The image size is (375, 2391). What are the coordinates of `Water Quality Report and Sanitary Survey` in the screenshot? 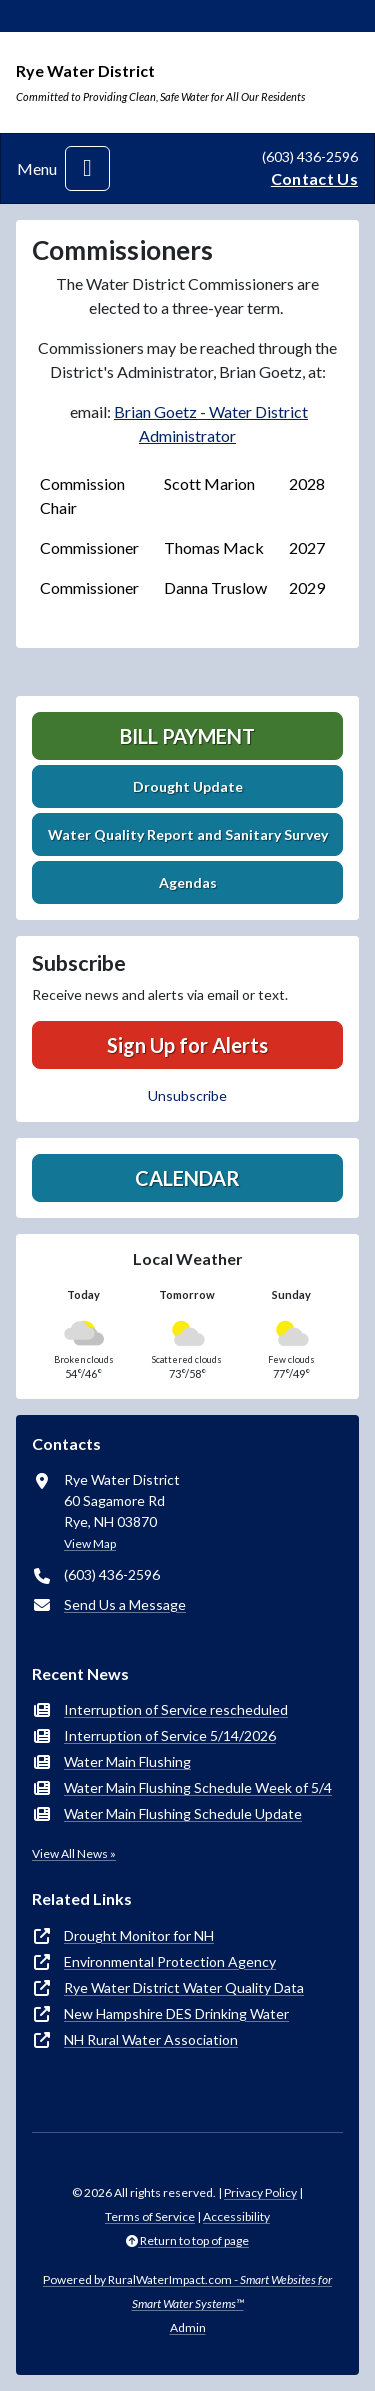 It's located at (188, 834).